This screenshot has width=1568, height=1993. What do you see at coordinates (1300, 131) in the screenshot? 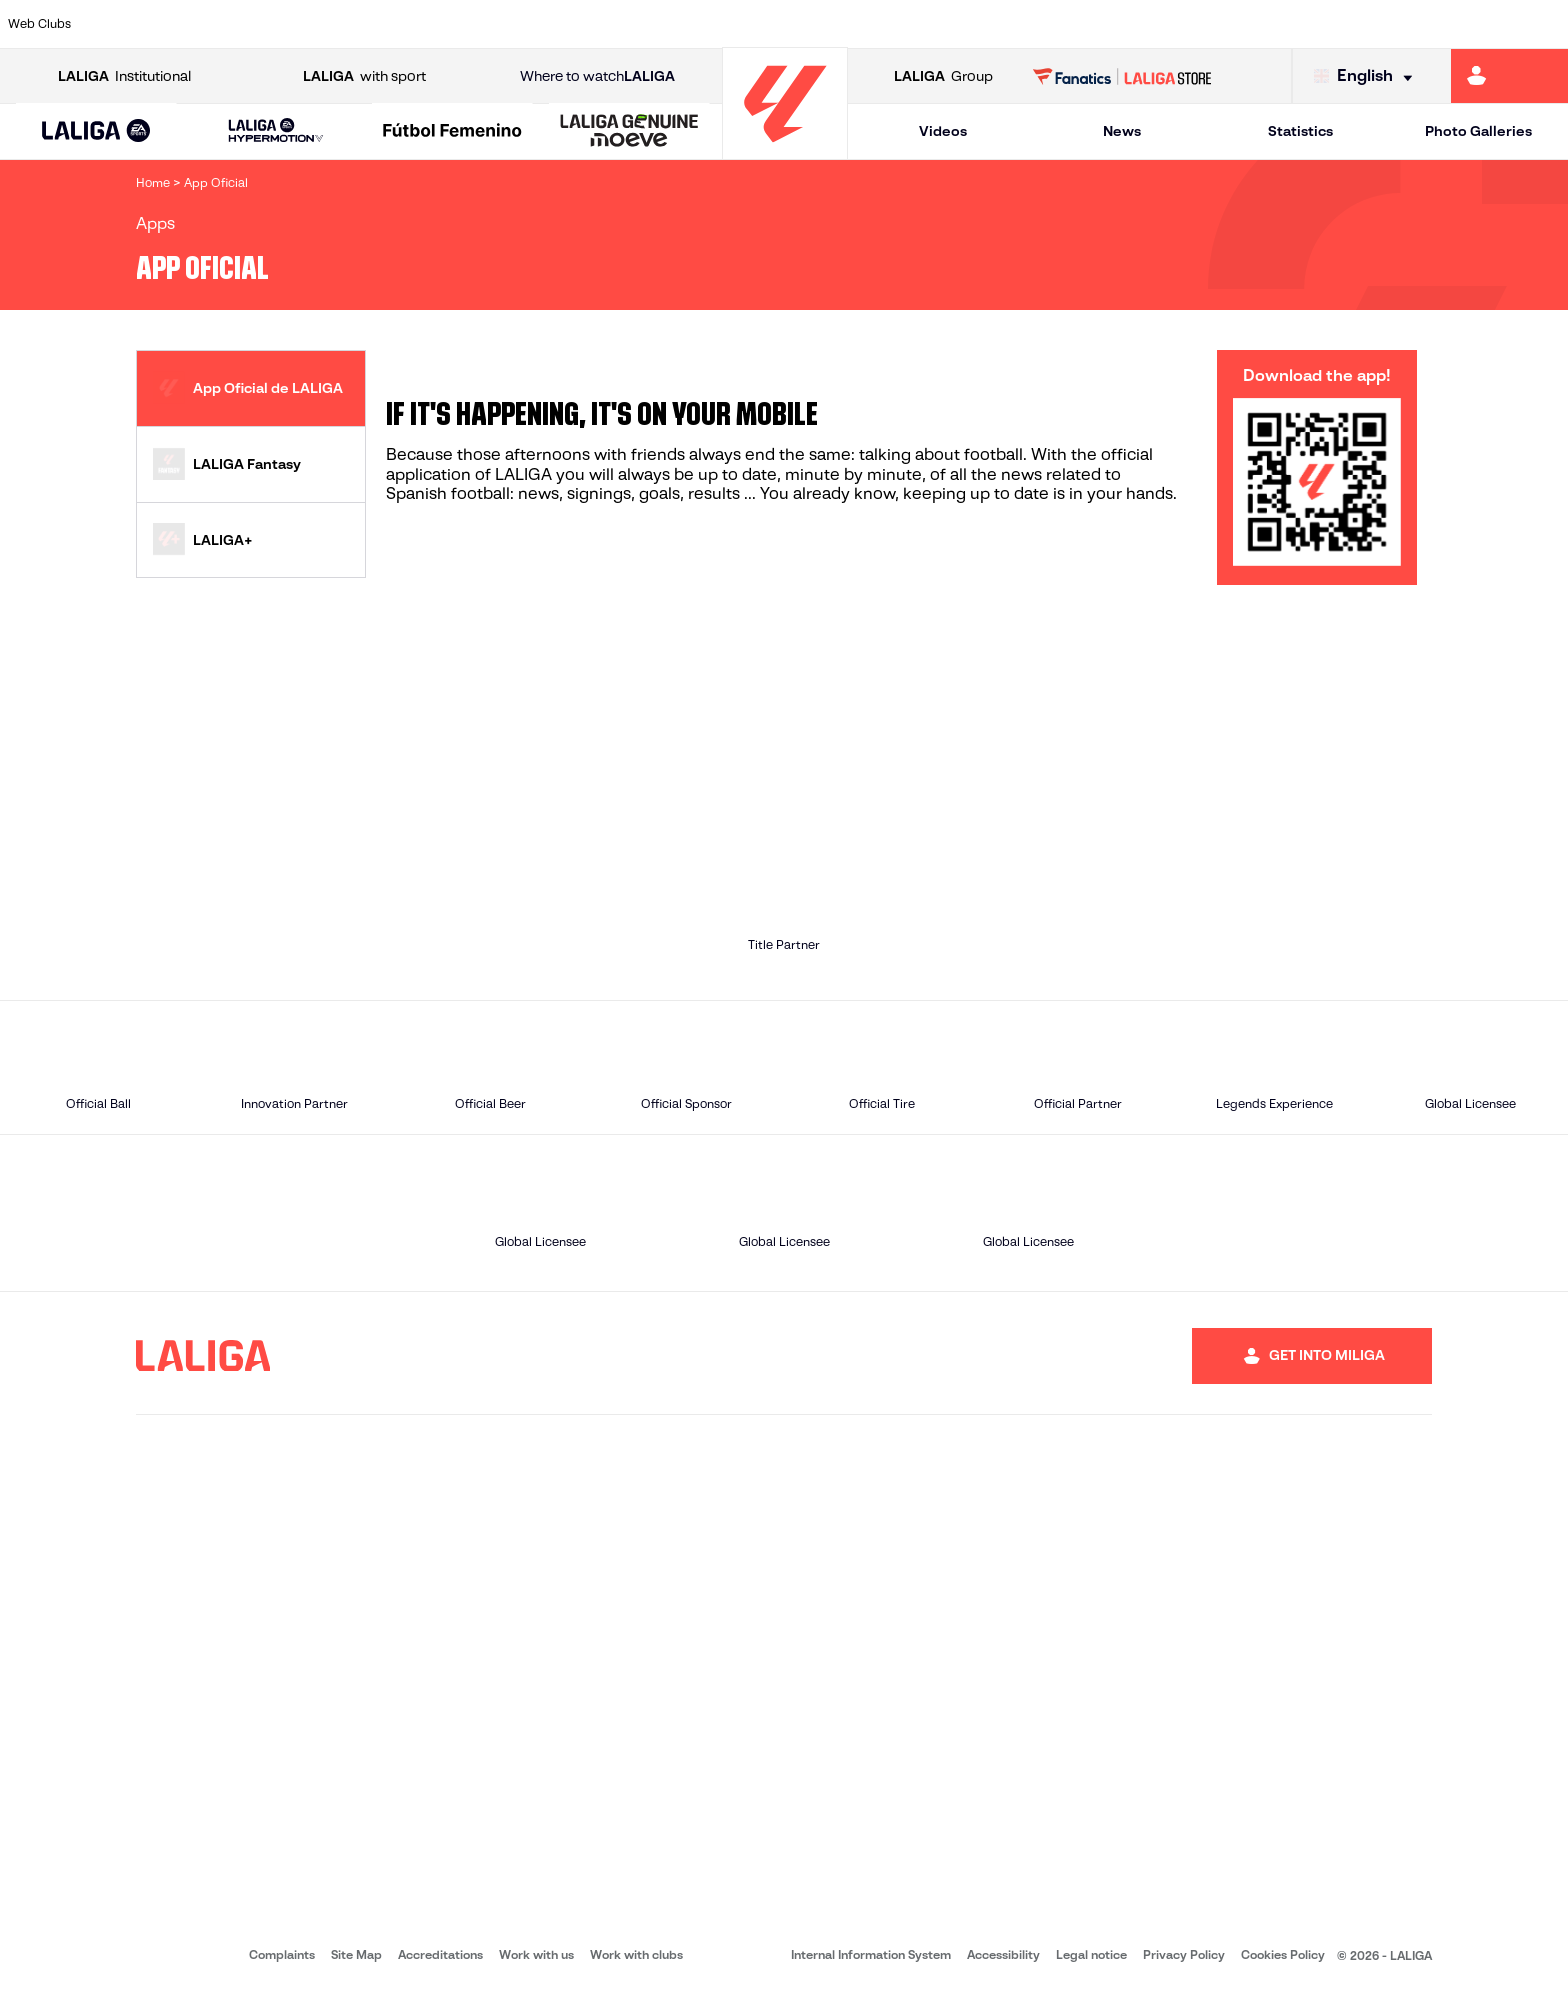
I see `Statistics` at bounding box center [1300, 131].